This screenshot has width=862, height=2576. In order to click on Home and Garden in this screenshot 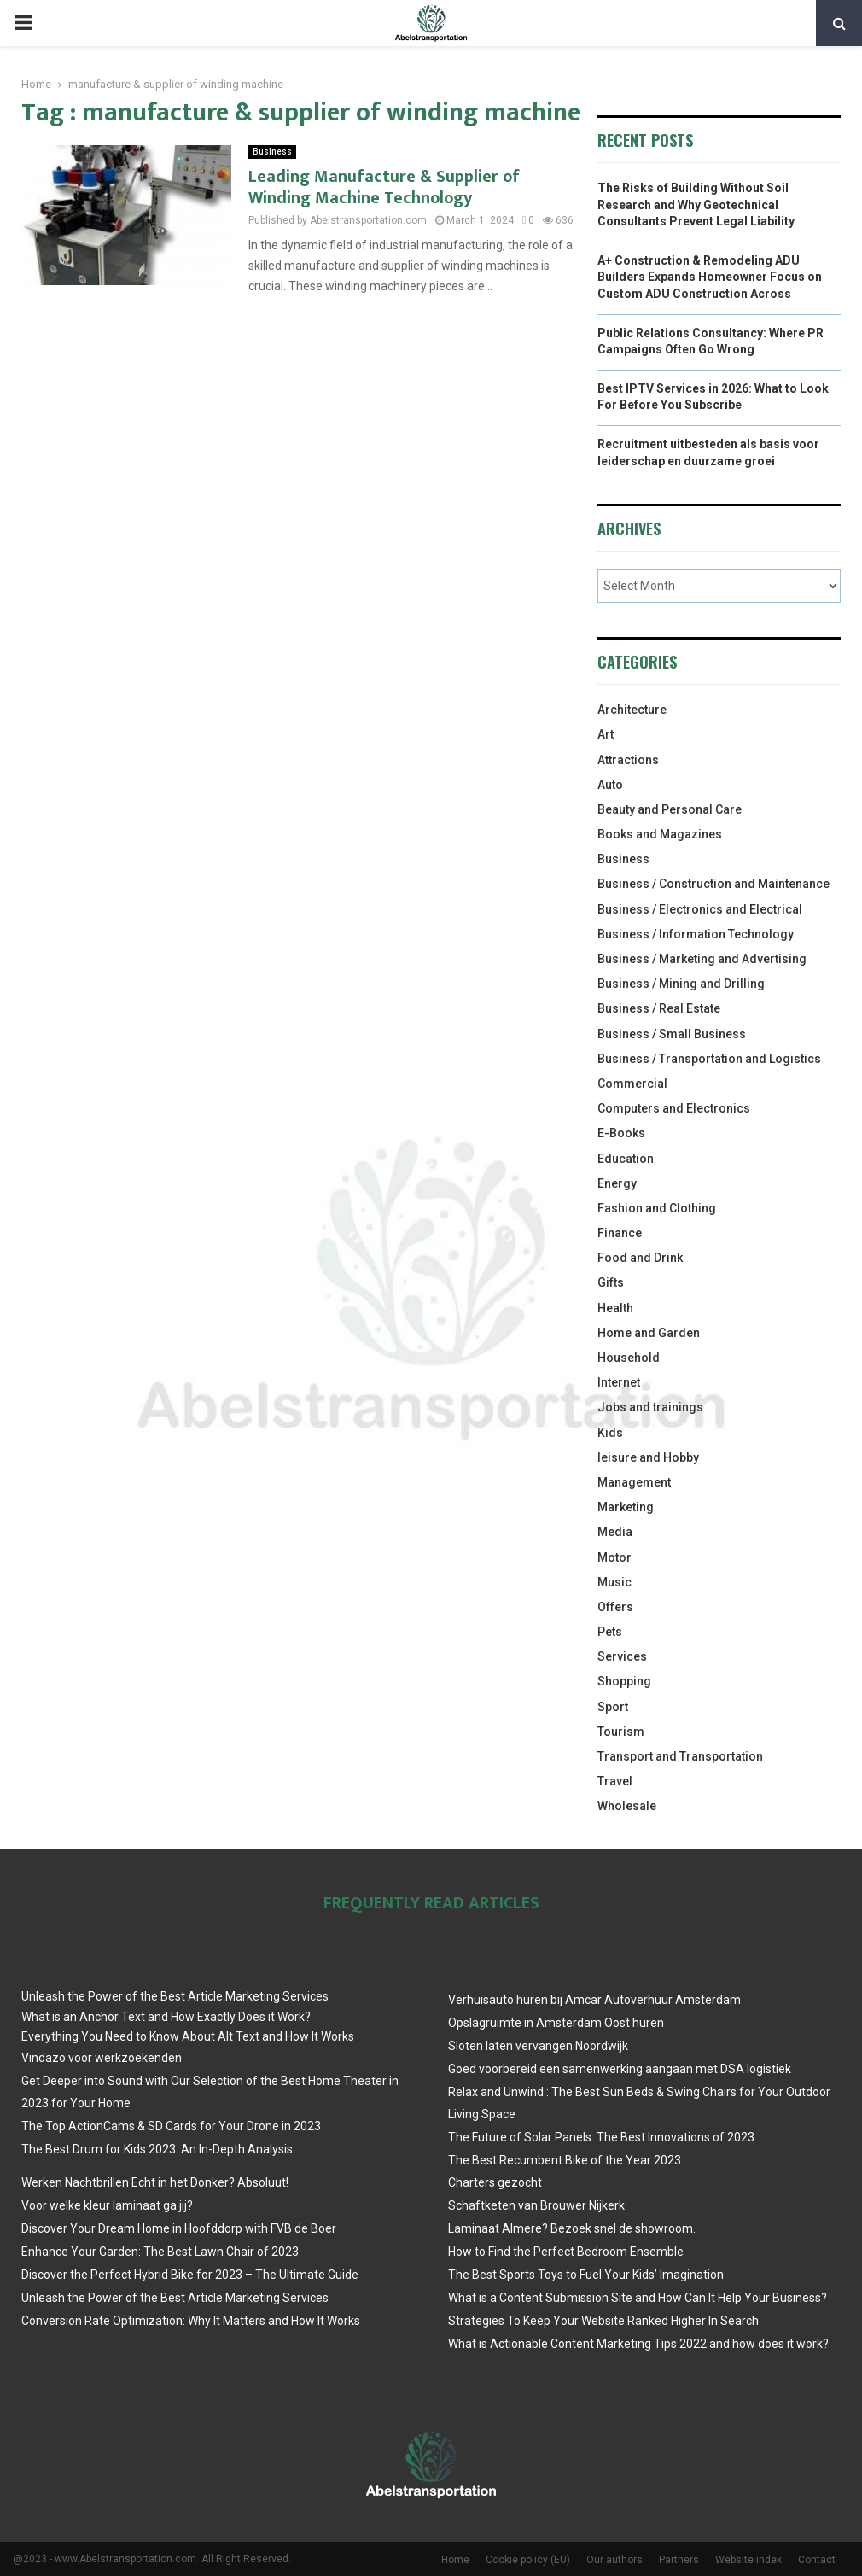, I will do `click(648, 1333)`.